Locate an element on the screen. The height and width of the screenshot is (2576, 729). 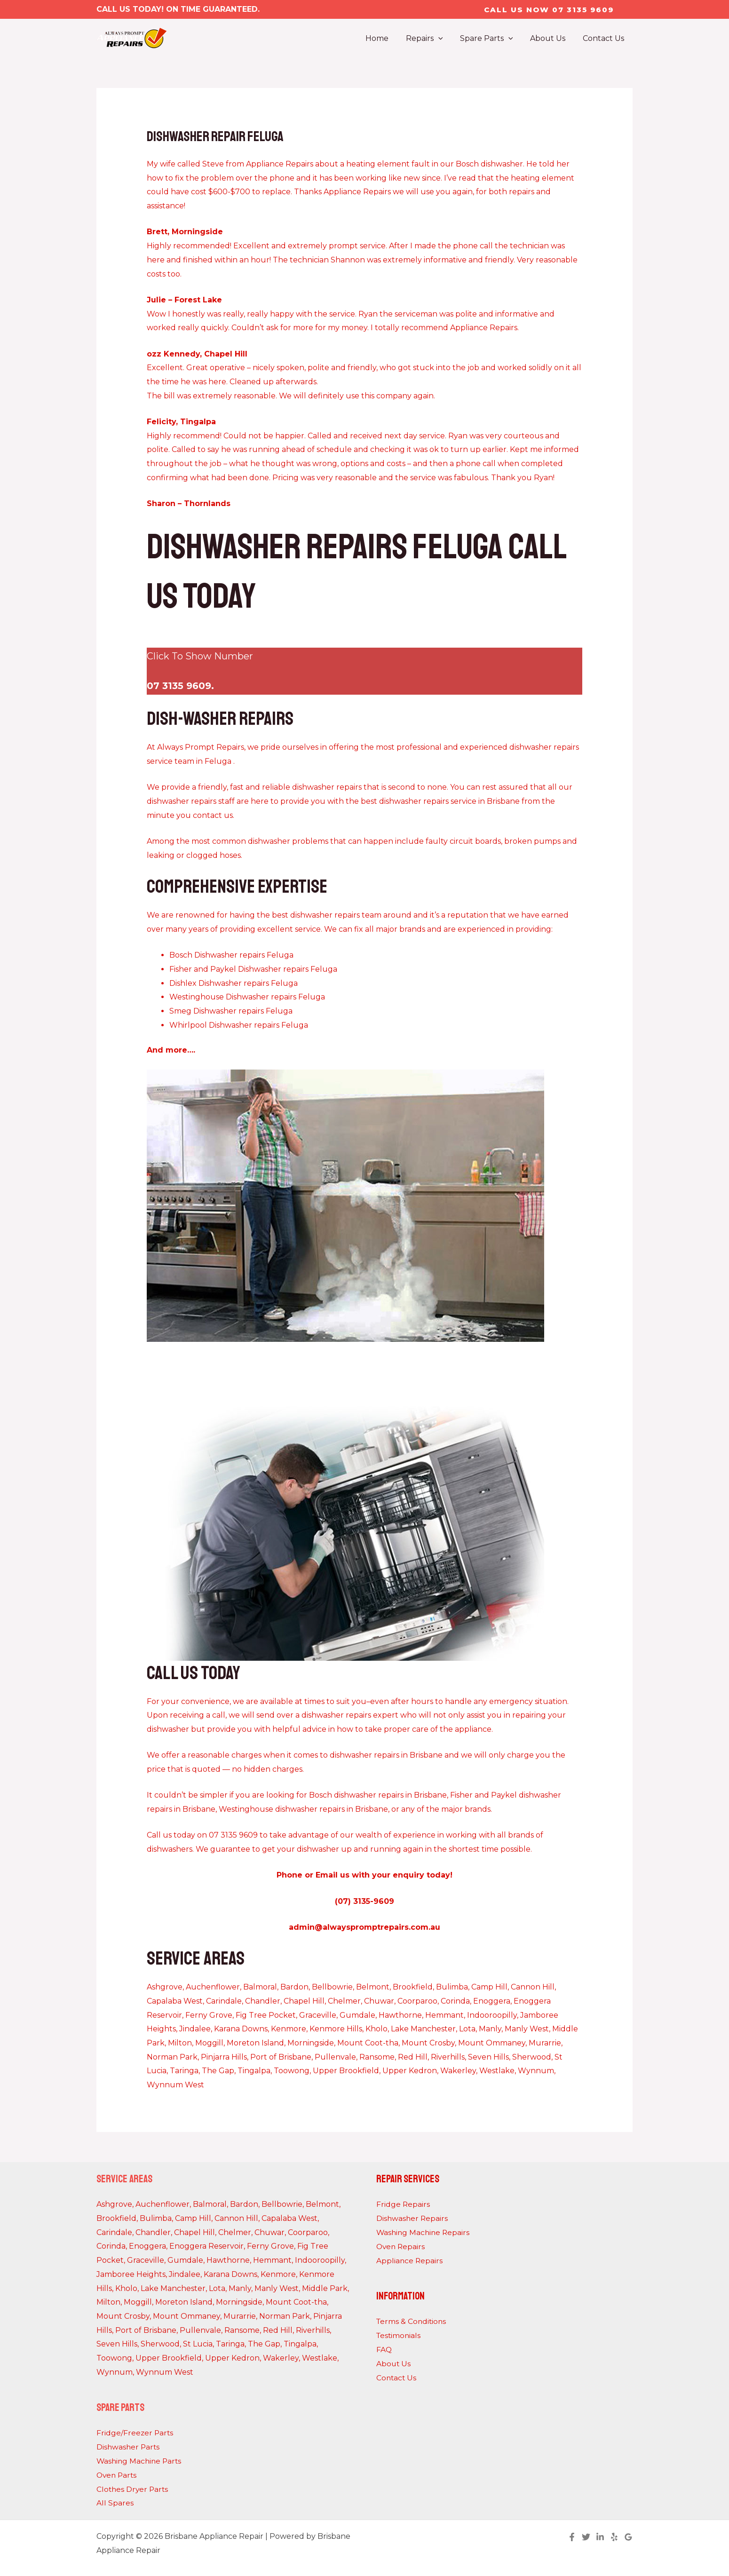
Clothes Dryer Parts is located at coordinates (133, 2488).